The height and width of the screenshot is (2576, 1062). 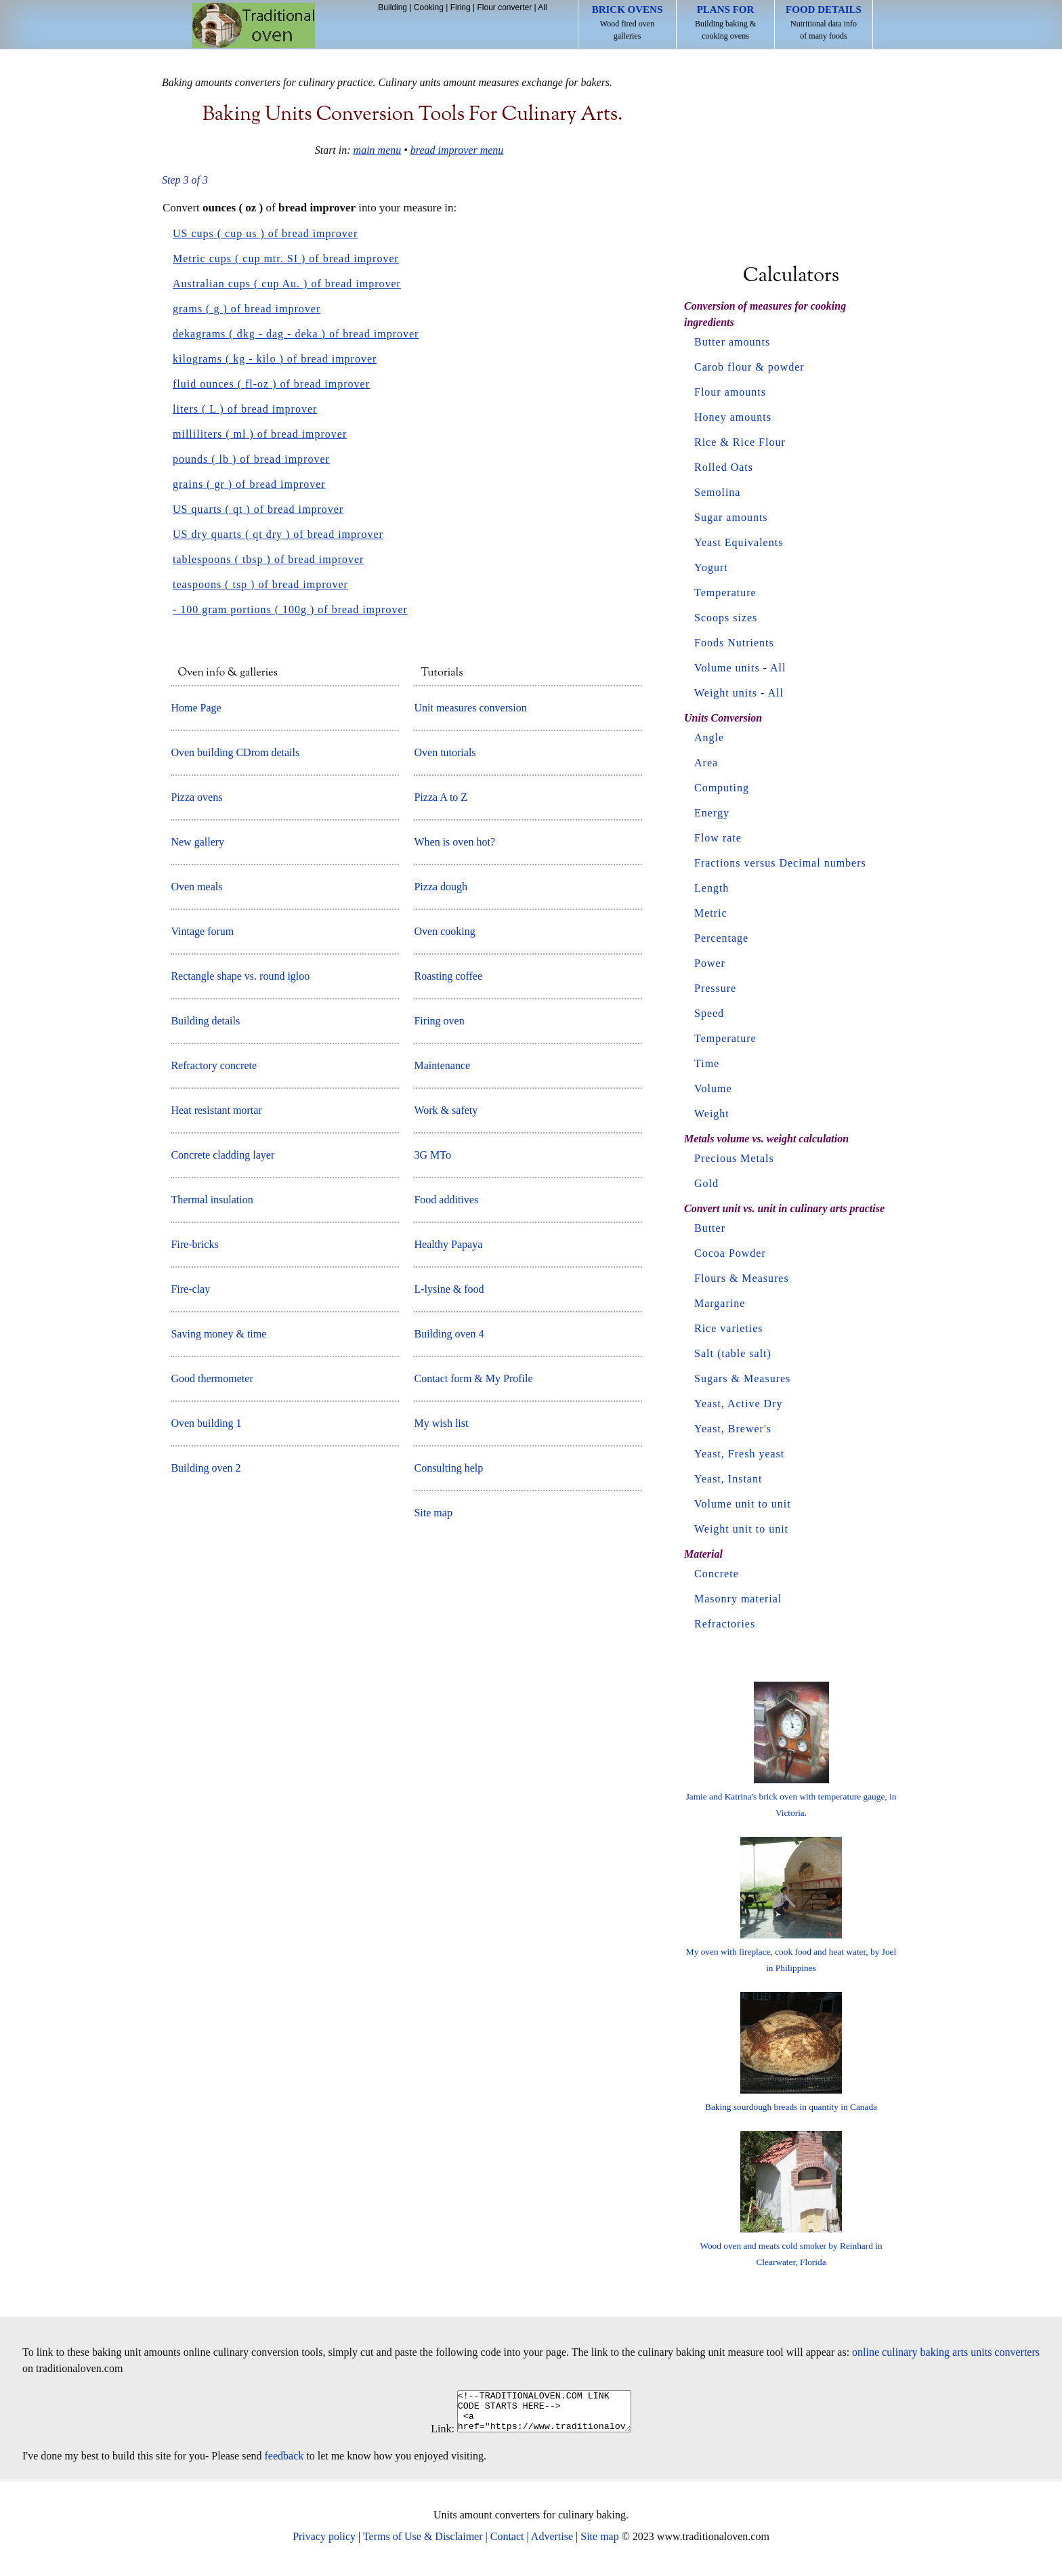 What do you see at coordinates (709, 737) in the screenshot?
I see `Angle` at bounding box center [709, 737].